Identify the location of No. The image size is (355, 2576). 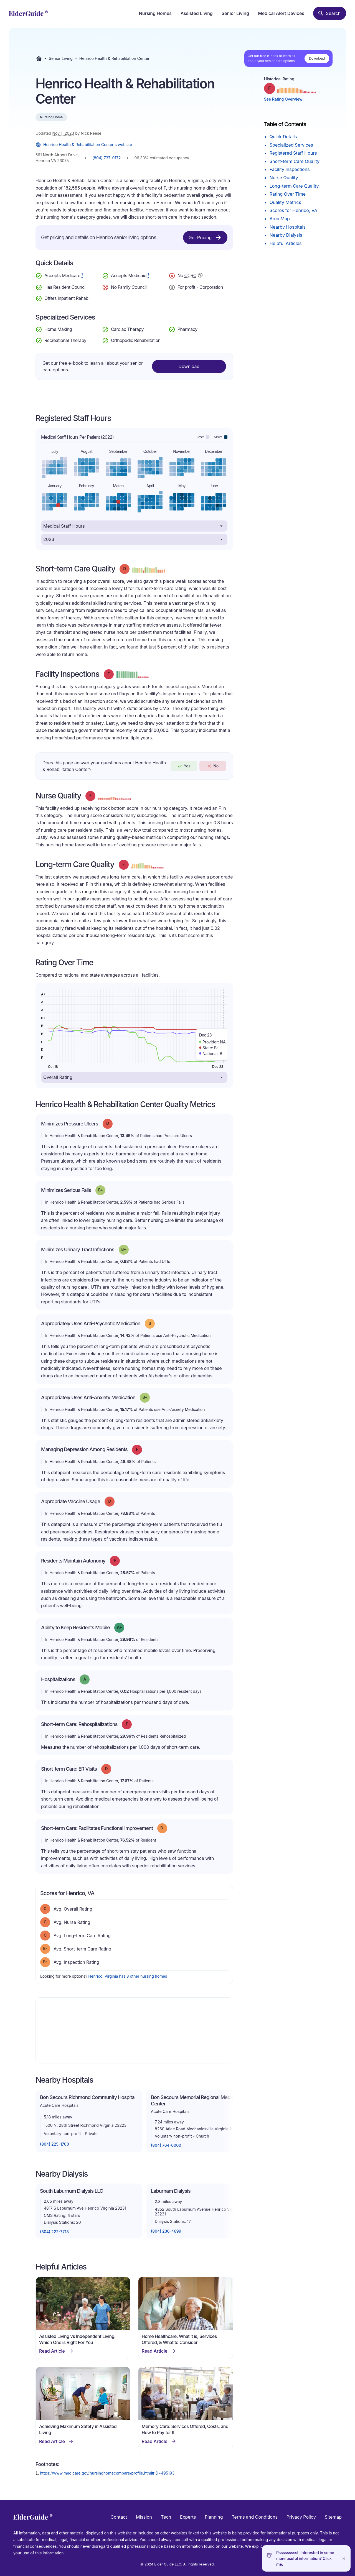
(213, 766).